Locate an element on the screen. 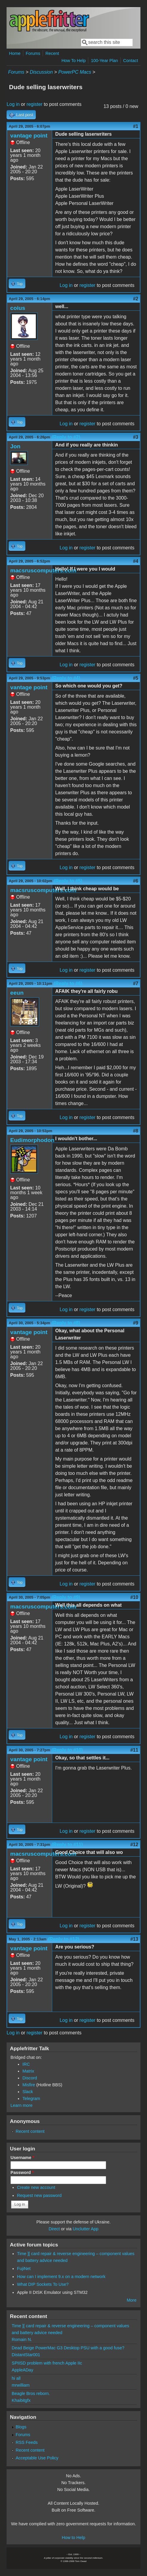 Image resolution: width=147 pixels, height=2576 pixels. 100-Year Plan is located at coordinates (104, 60).